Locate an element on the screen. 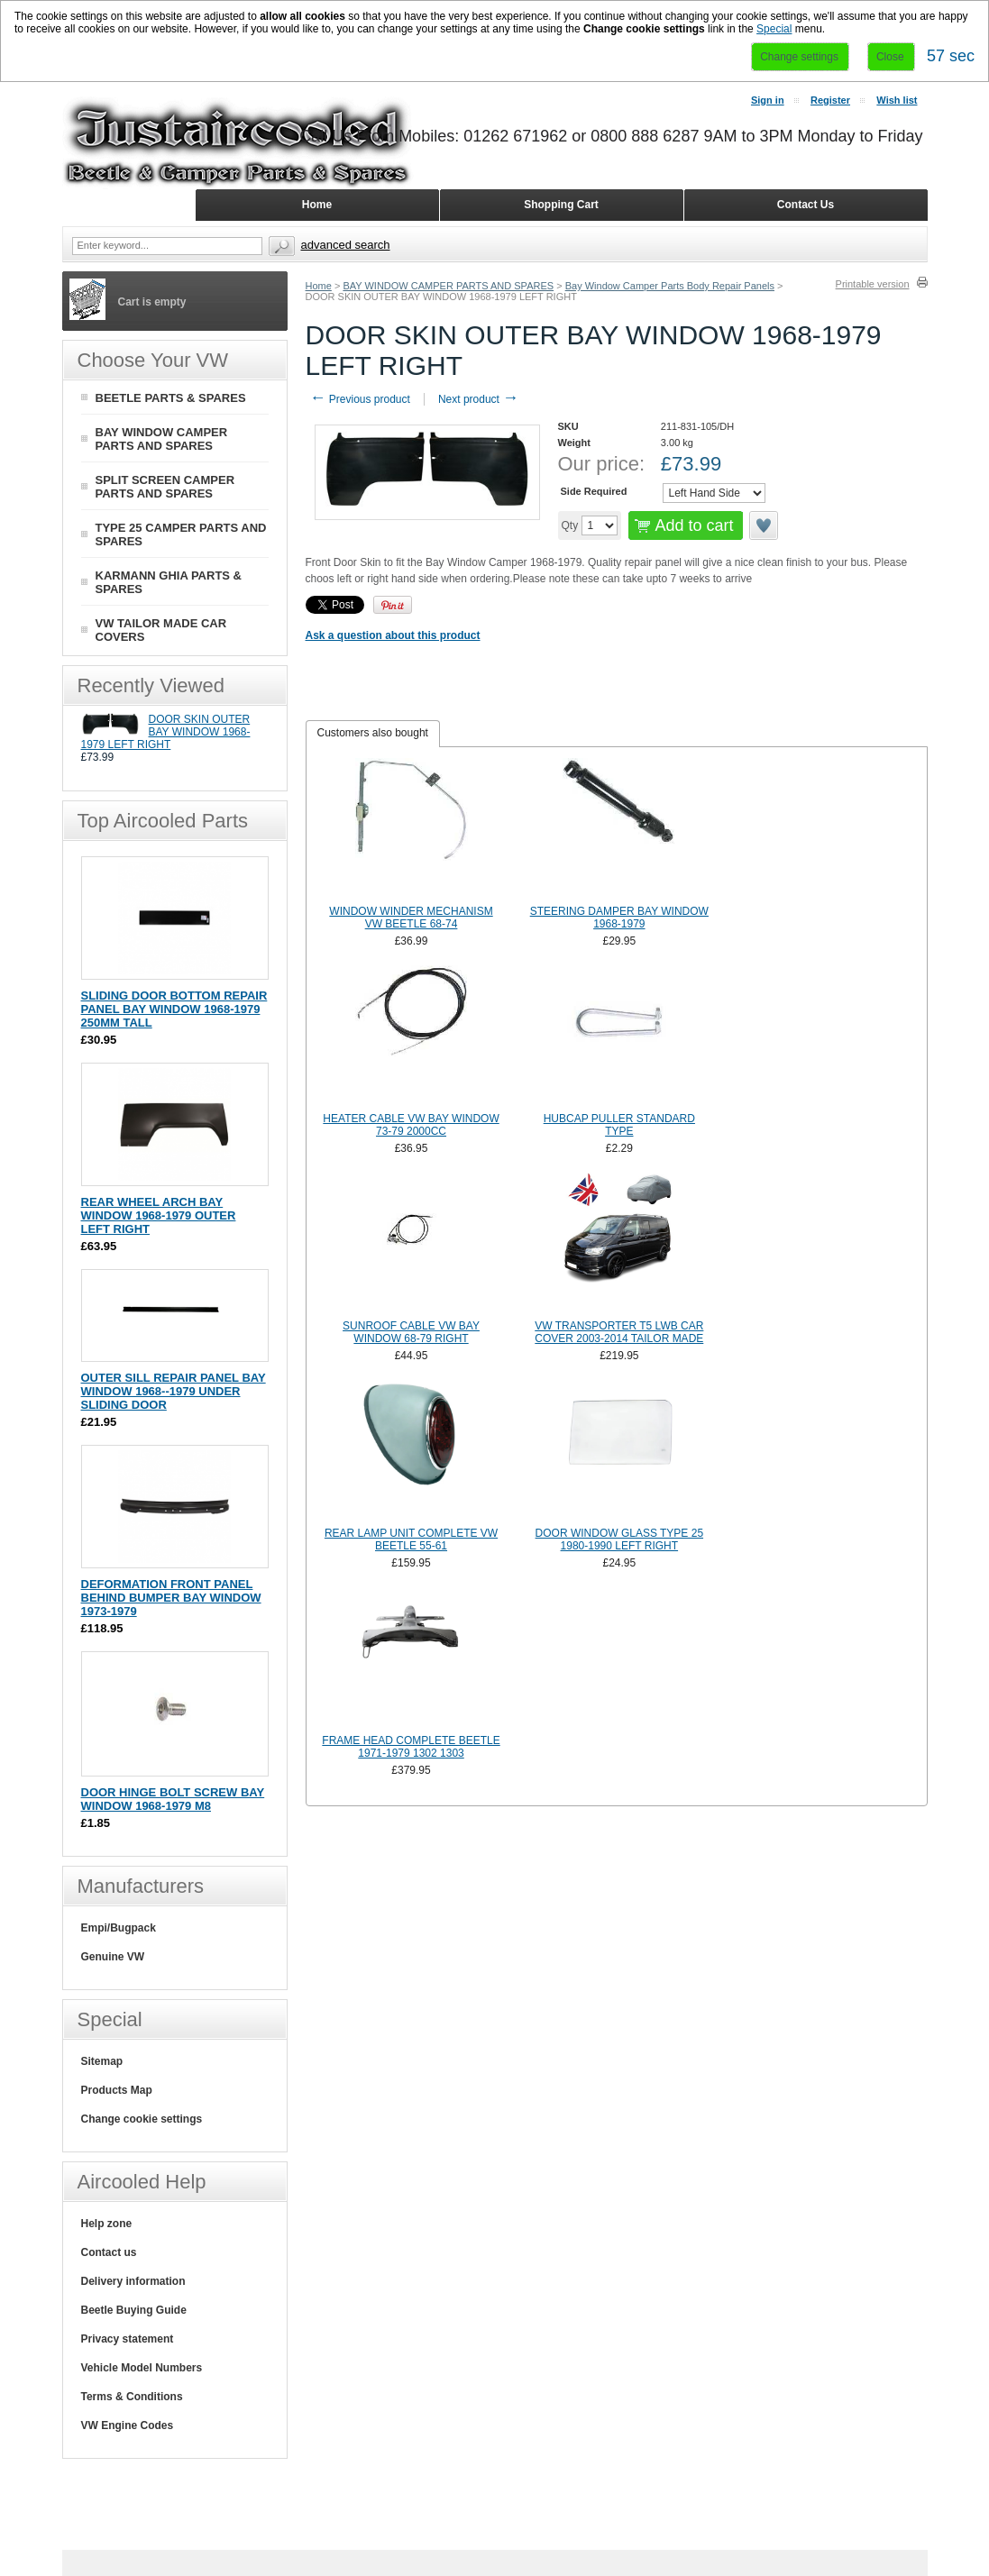 This screenshot has height=2576, width=989. Register is located at coordinates (830, 100).